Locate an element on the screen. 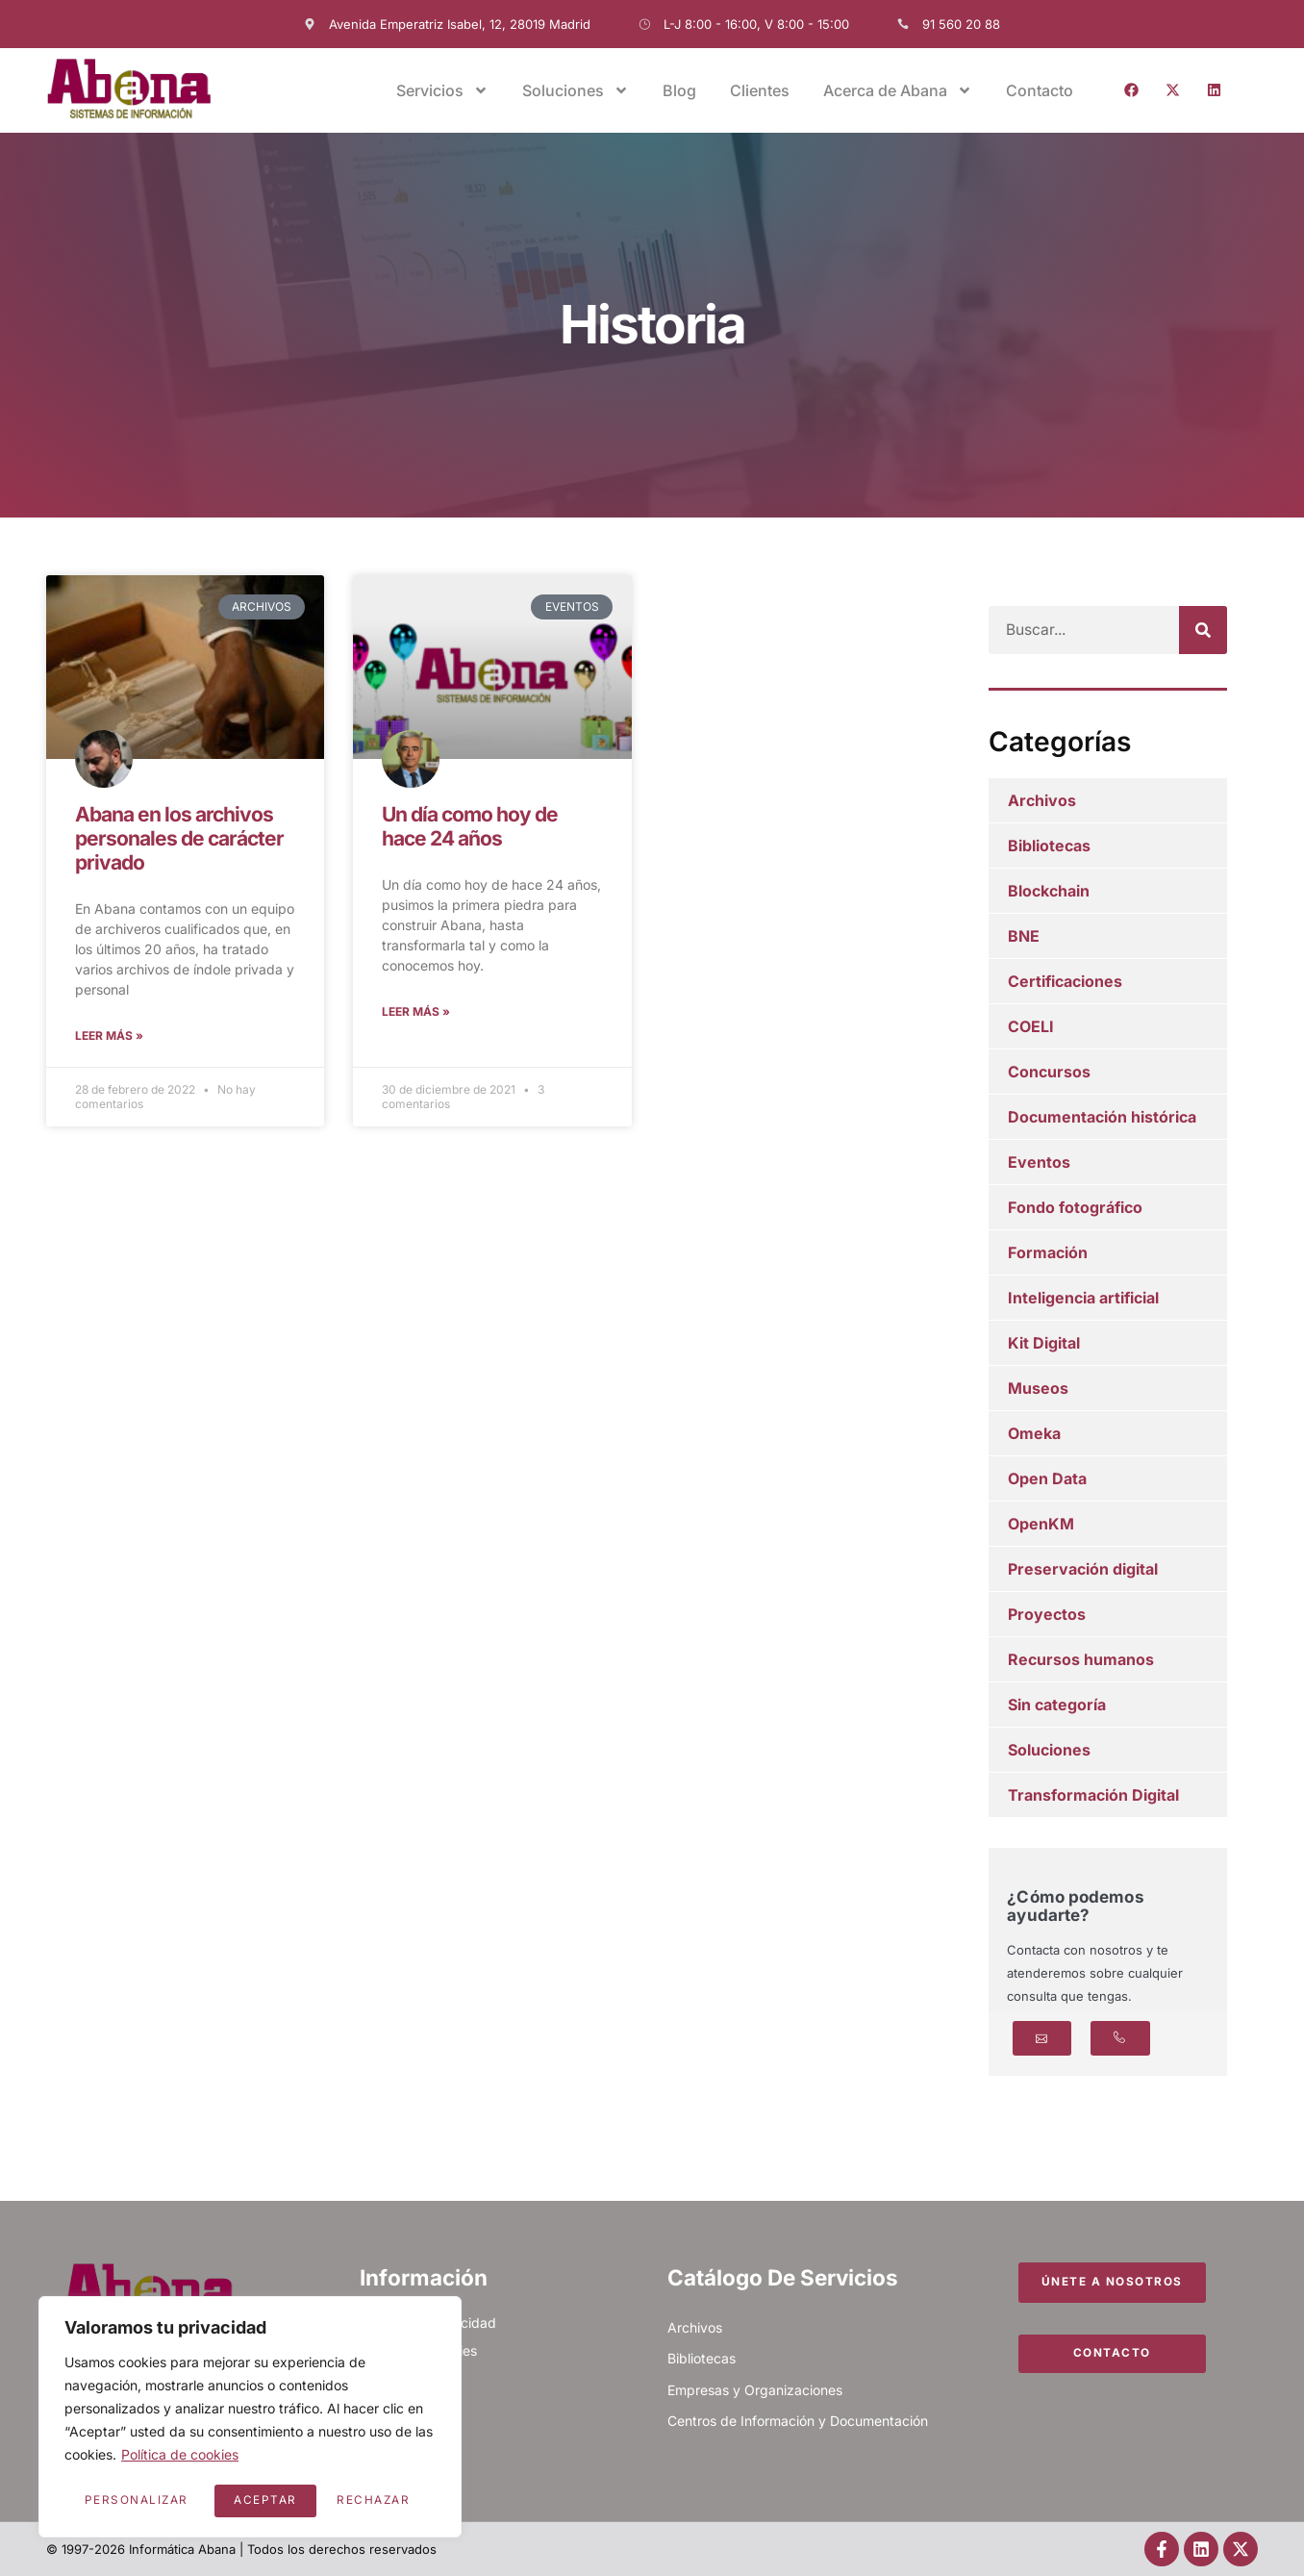 This screenshot has height=2576, width=1304. Servicios is located at coordinates (442, 90).